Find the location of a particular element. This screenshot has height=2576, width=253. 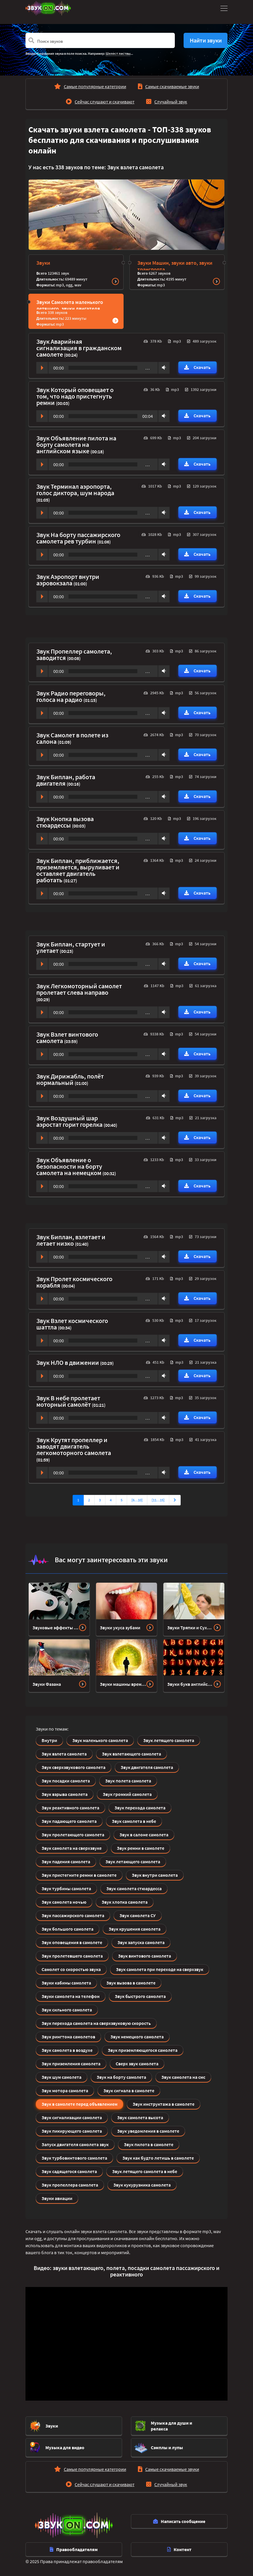

Звук взлетающего самолета is located at coordinates (131, 1754).